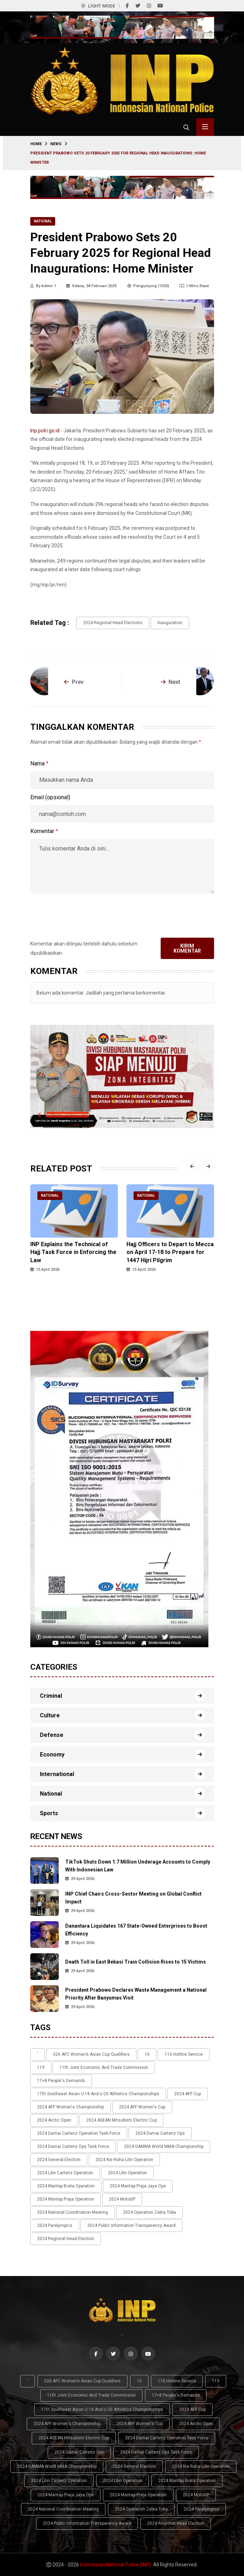 The height and width of the screenshot is (2576, 244). I want to click on 2024 Lilin Operation, so click(127, 2172).